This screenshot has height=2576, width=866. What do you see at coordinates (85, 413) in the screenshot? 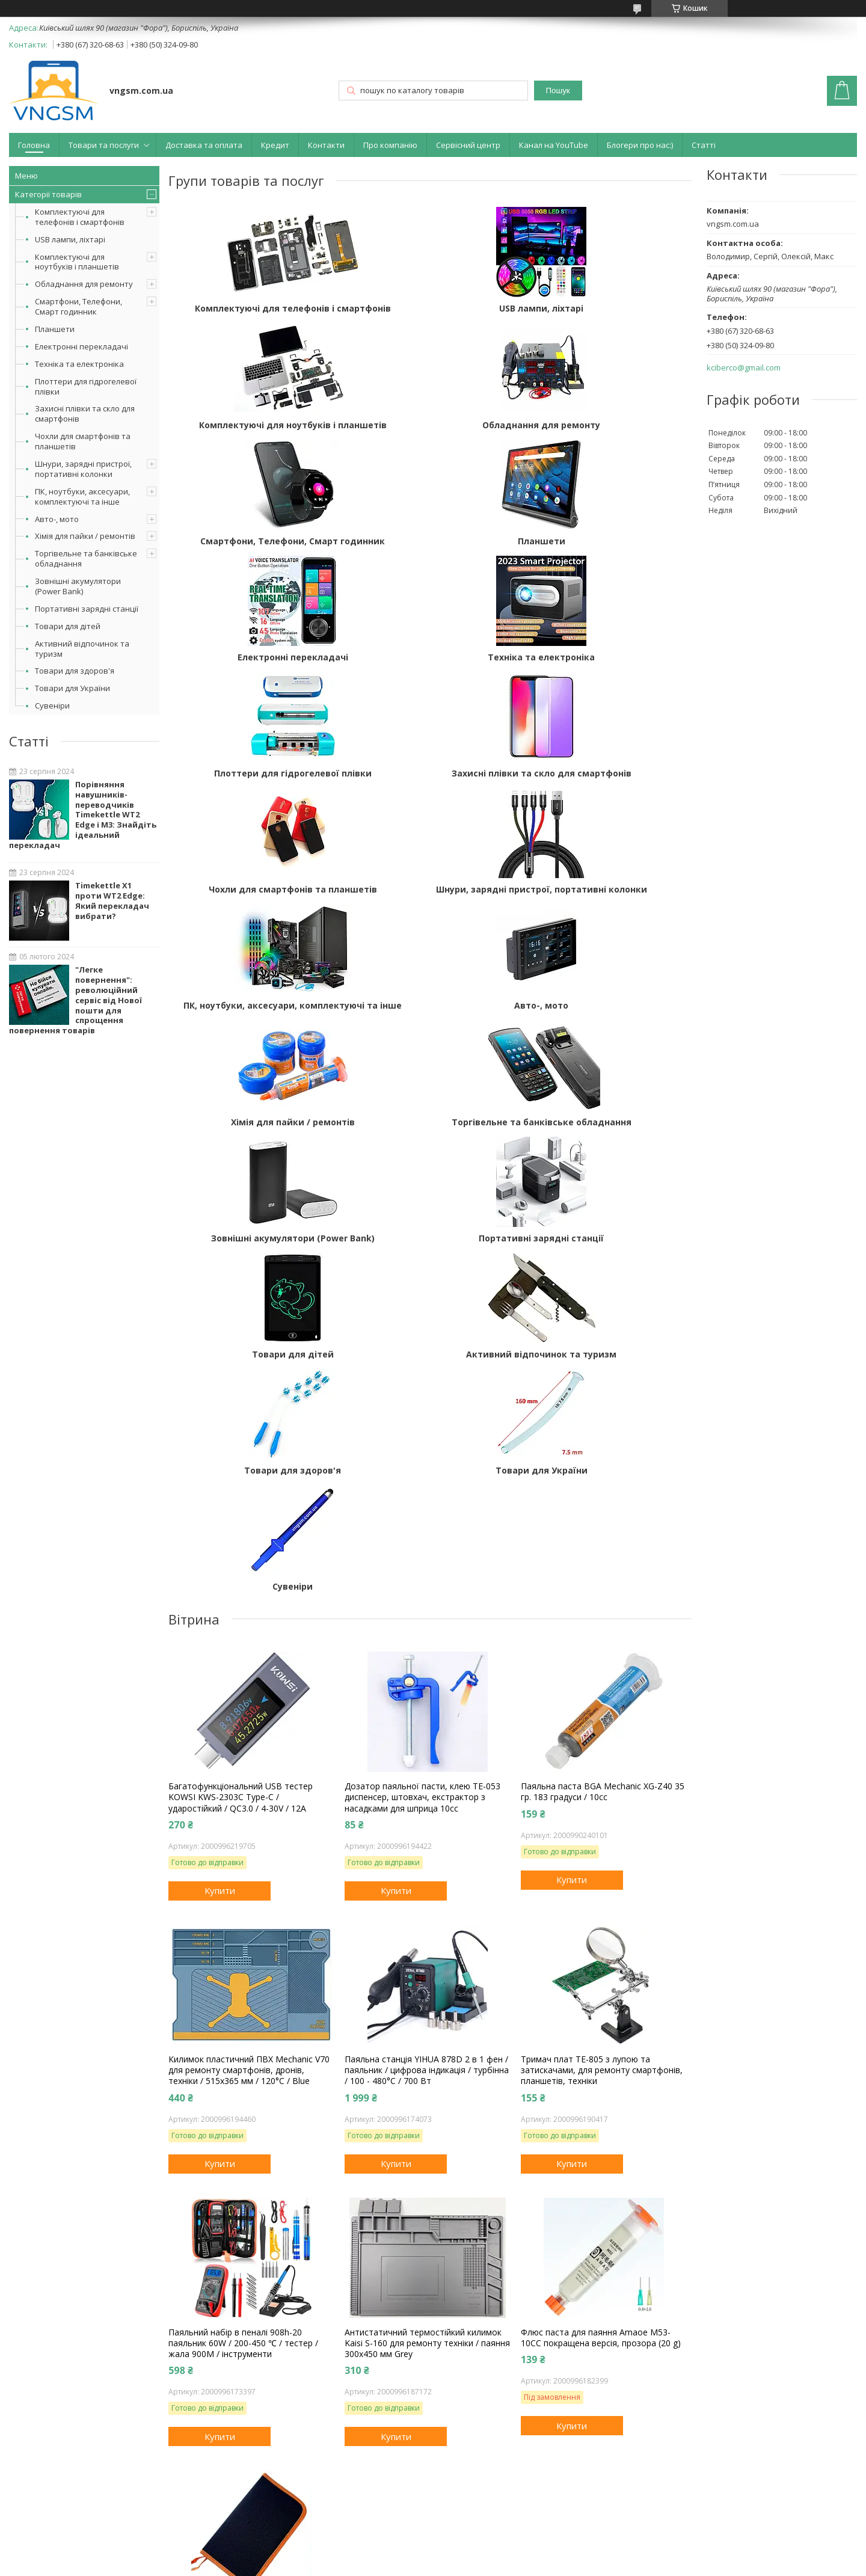
I see `Захисні плівки та скло для смартфонів` at bounding box center [85, 413].